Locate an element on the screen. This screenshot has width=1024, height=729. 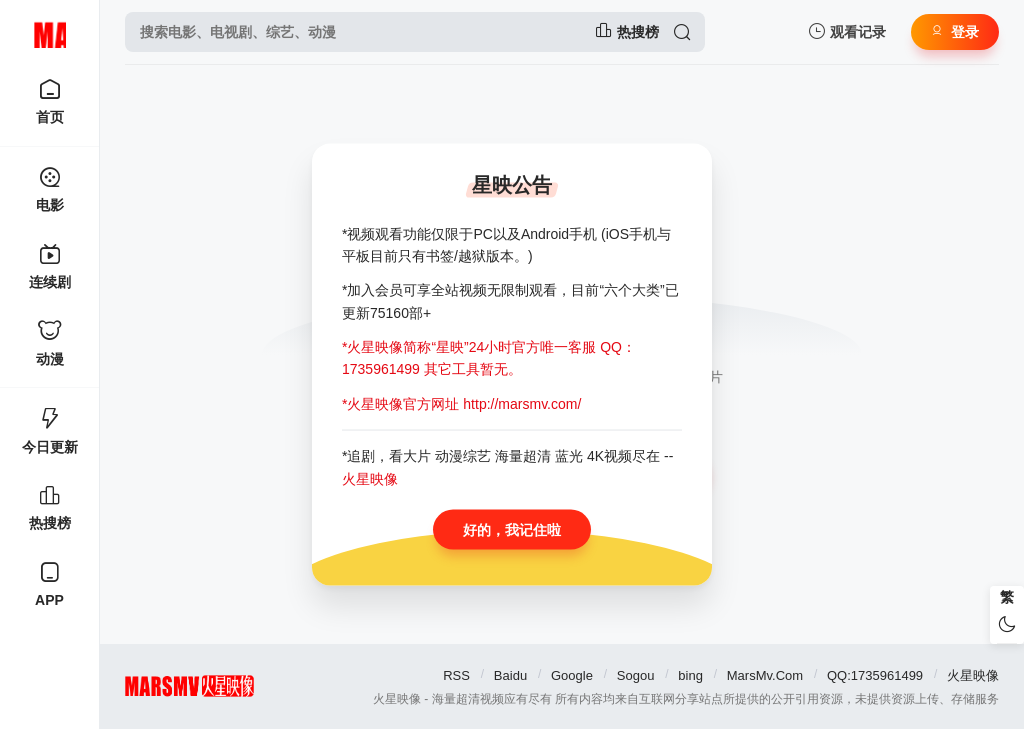
MarsMv.Com is located at coordinates (765, 675).